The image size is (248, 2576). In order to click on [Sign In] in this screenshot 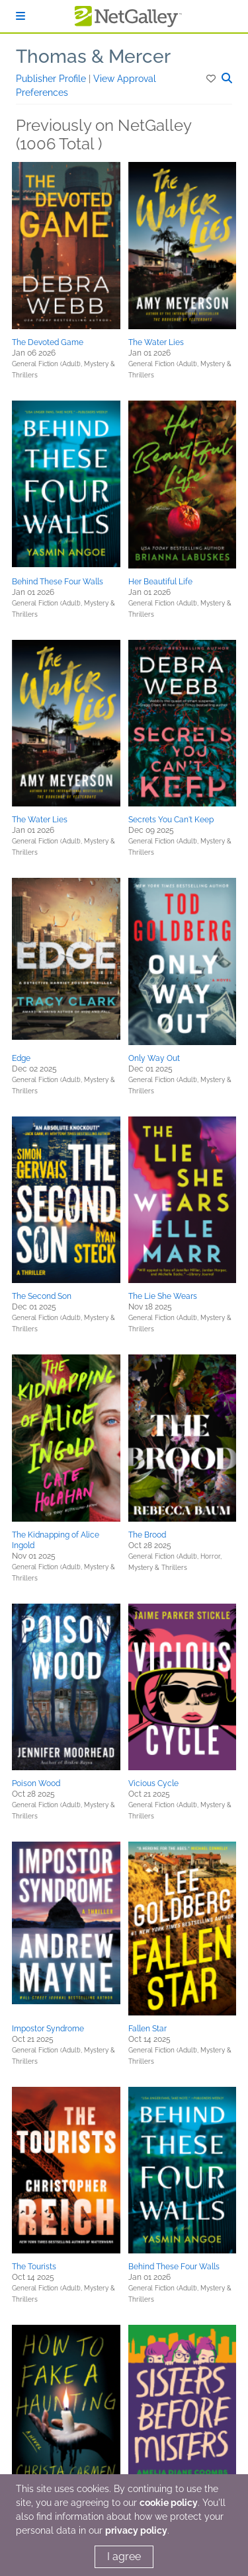, I will do `click(20, 16)`.